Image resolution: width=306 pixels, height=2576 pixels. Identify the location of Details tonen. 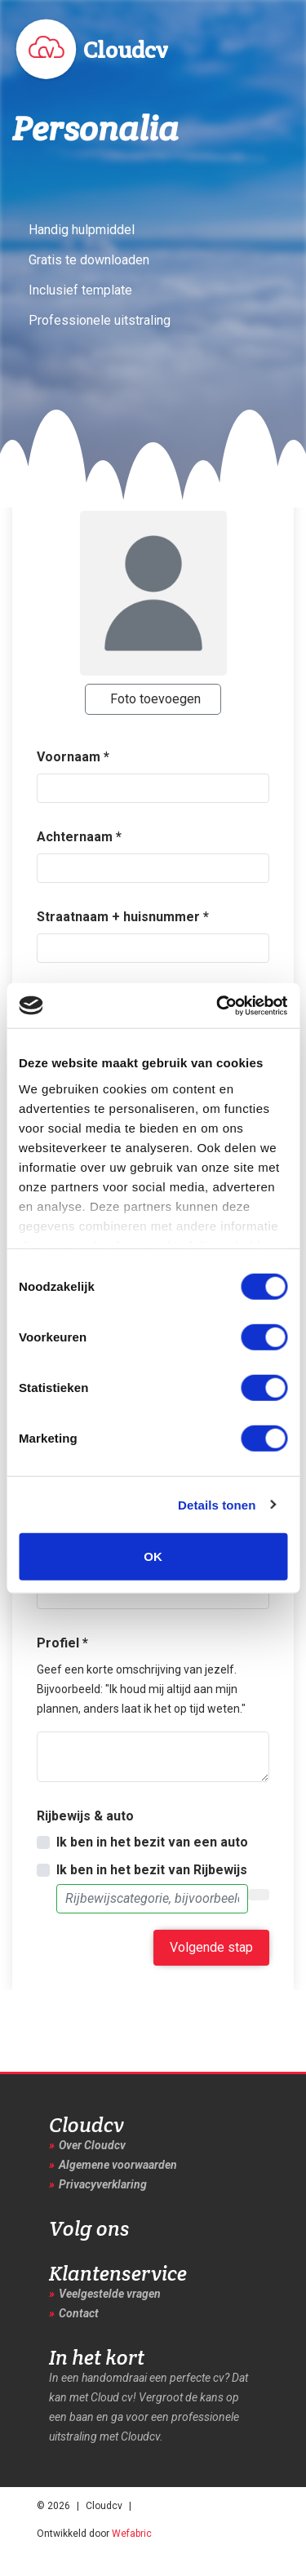
(216, 1504).